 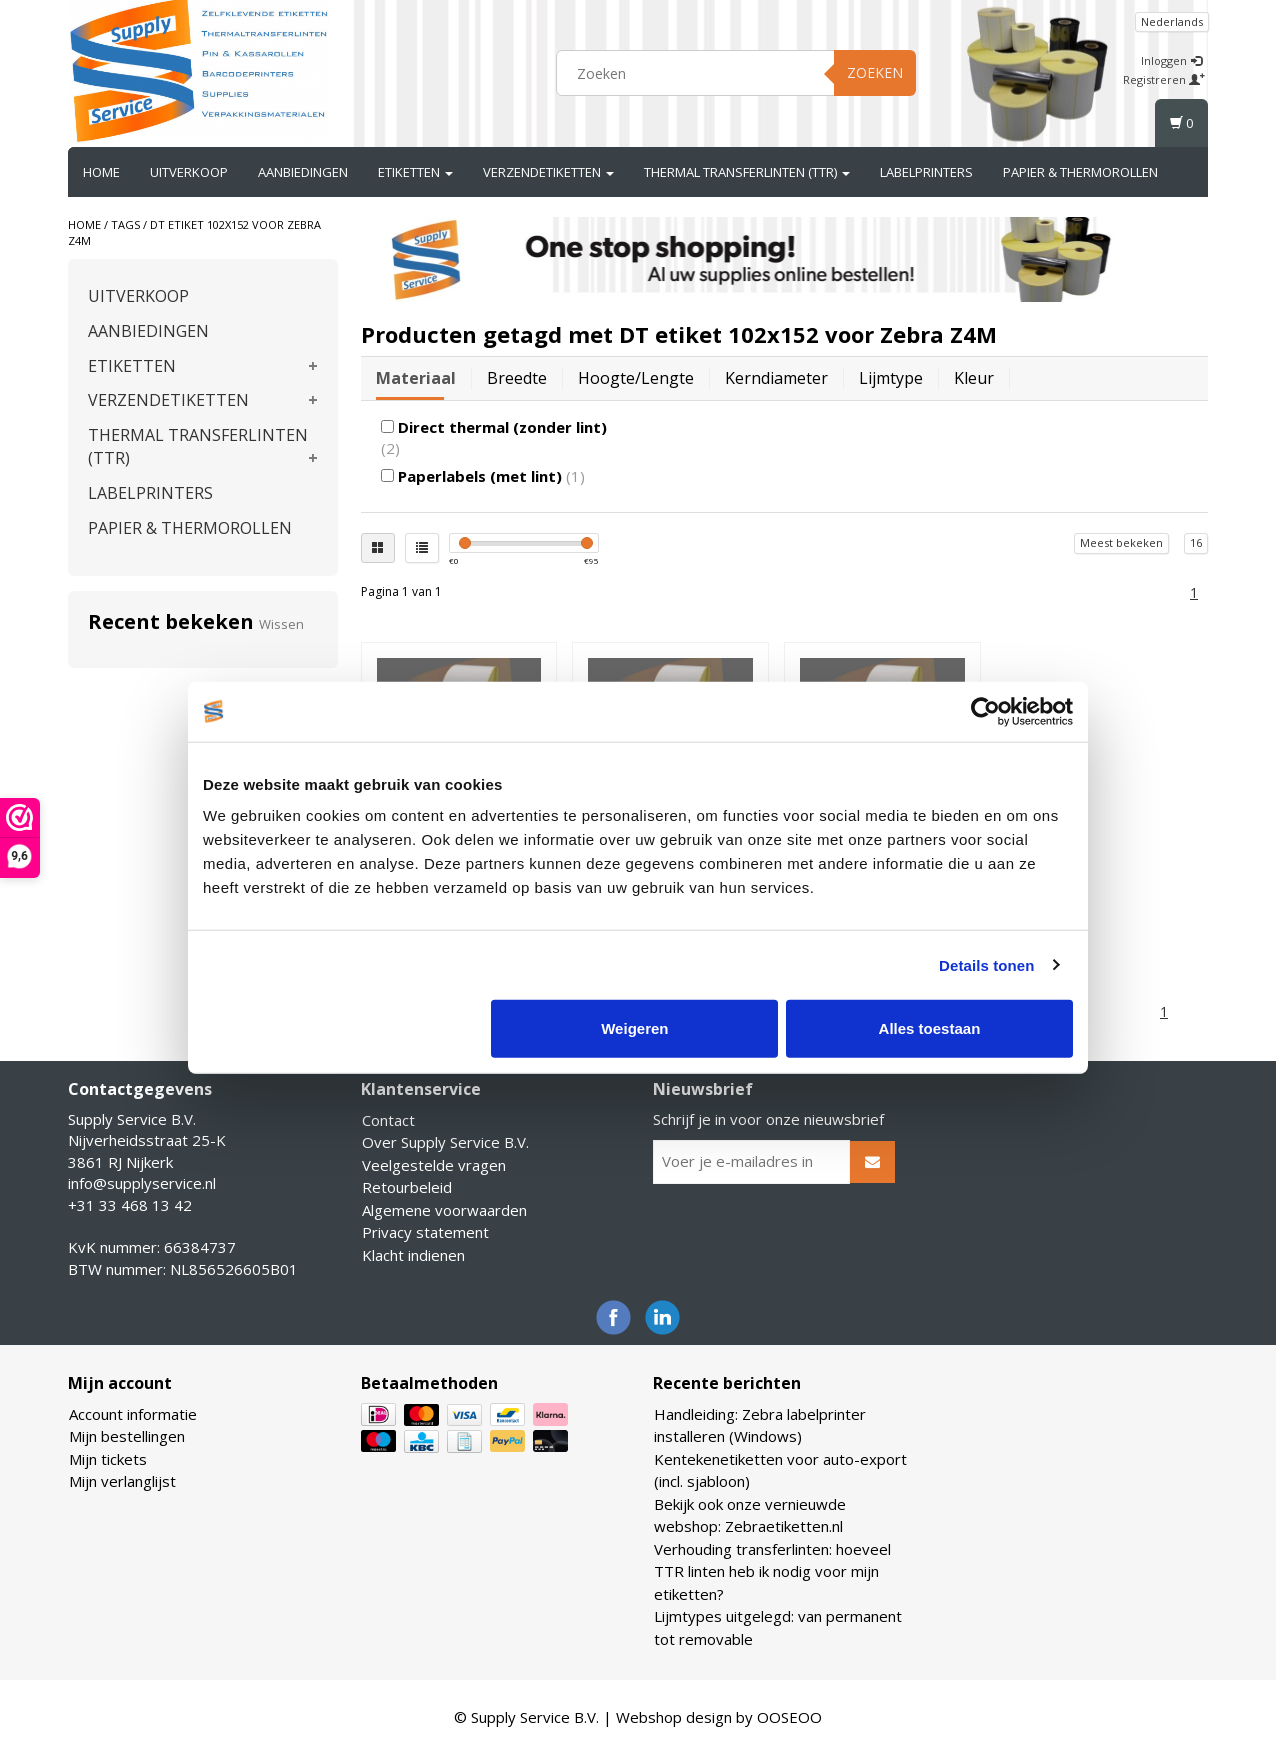 What do you see at coordinates (108, 1459) in the screenshot?
I see `Mijn tickets` at bounding box center [108, 1459].